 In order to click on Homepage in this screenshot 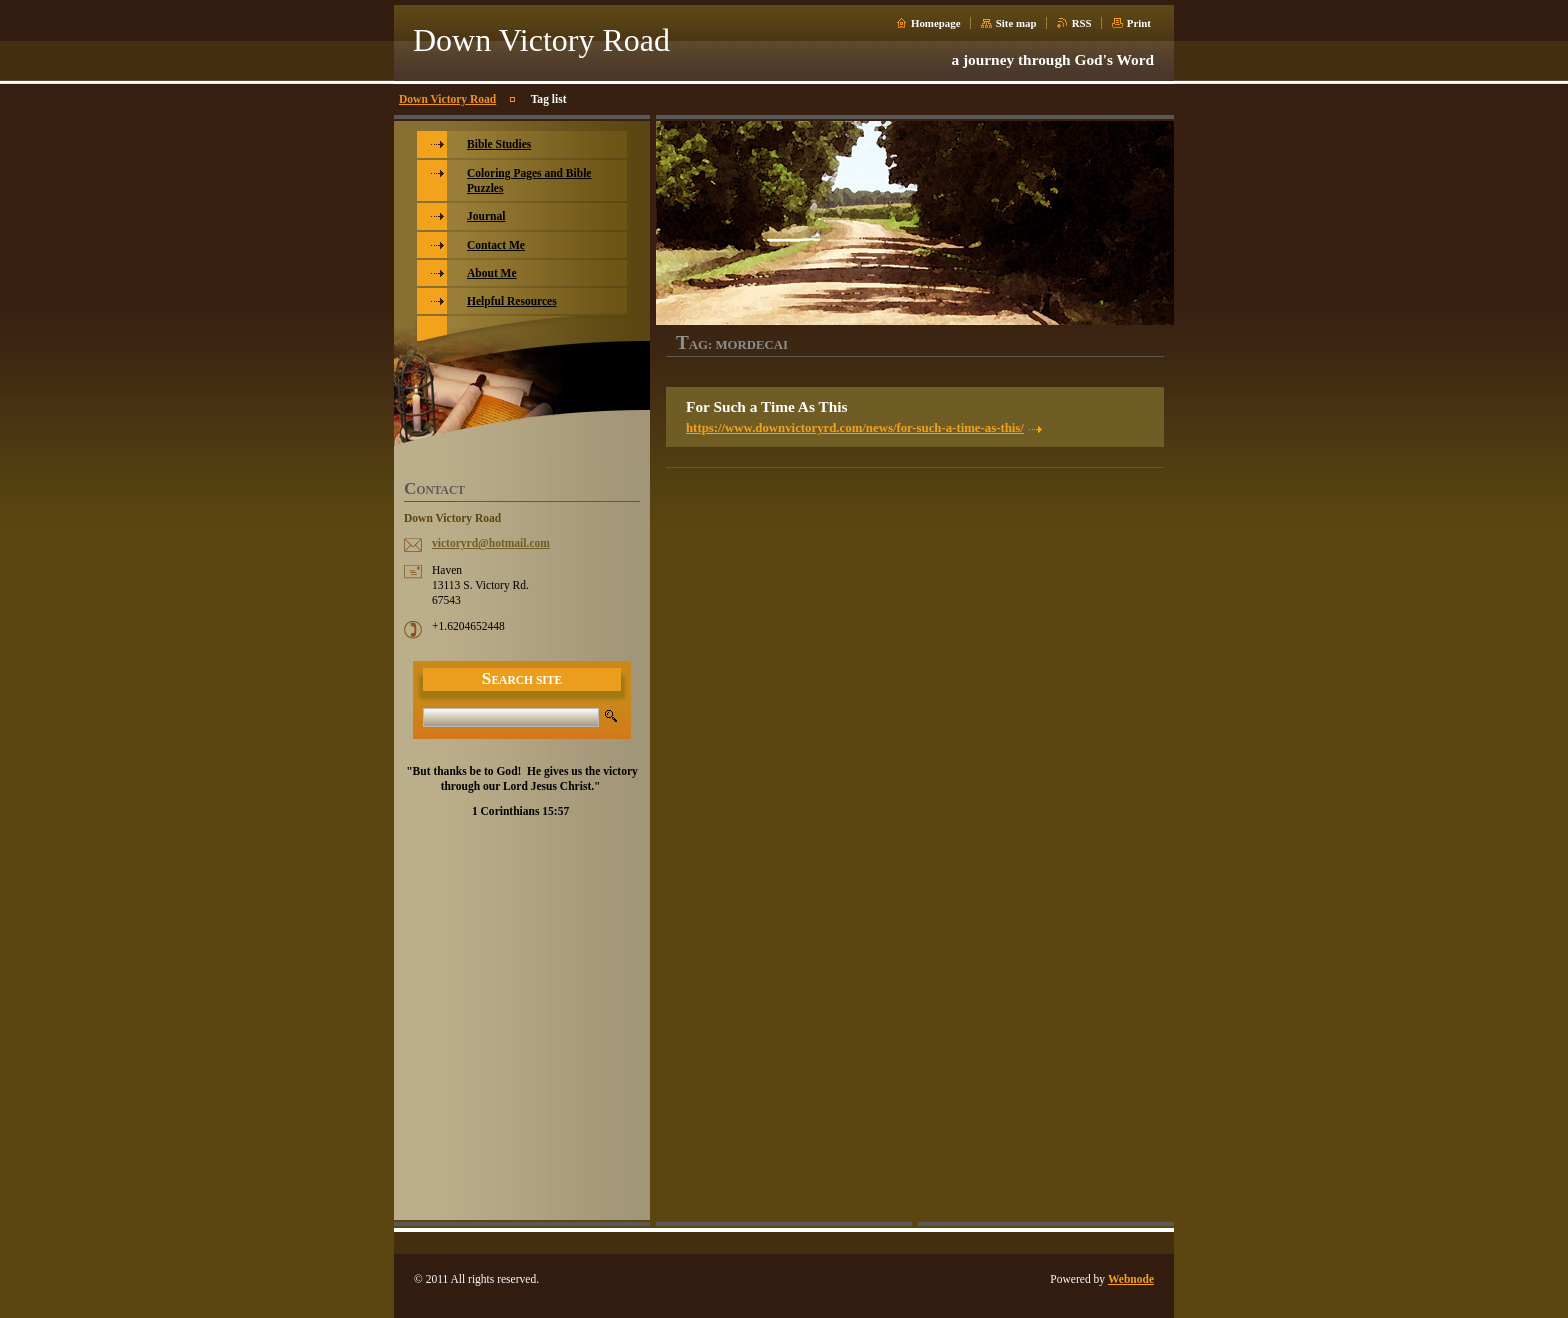, I will do `click(936, 23)`.